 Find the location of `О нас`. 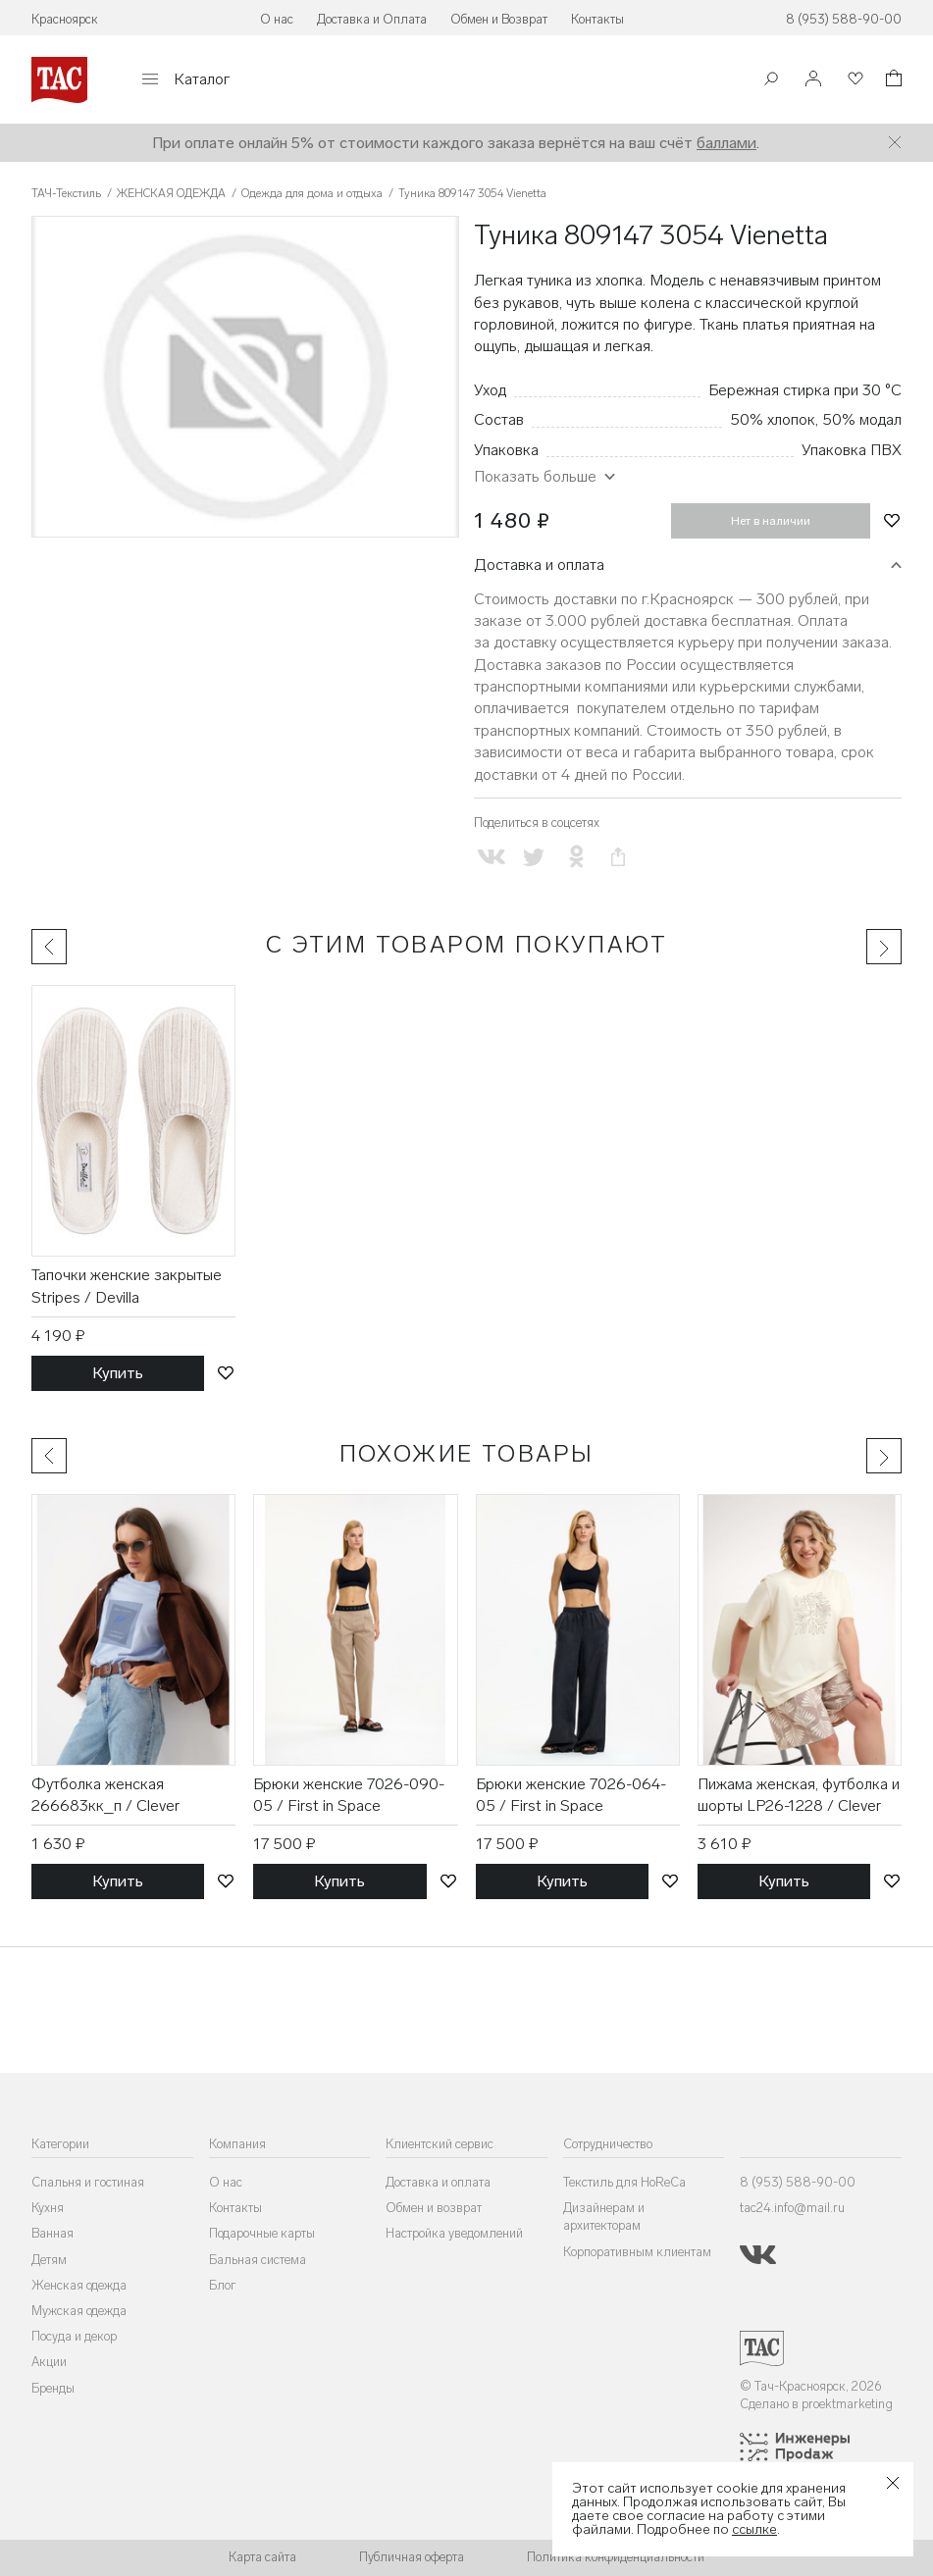

О нас is located at coordinates (276, 19).